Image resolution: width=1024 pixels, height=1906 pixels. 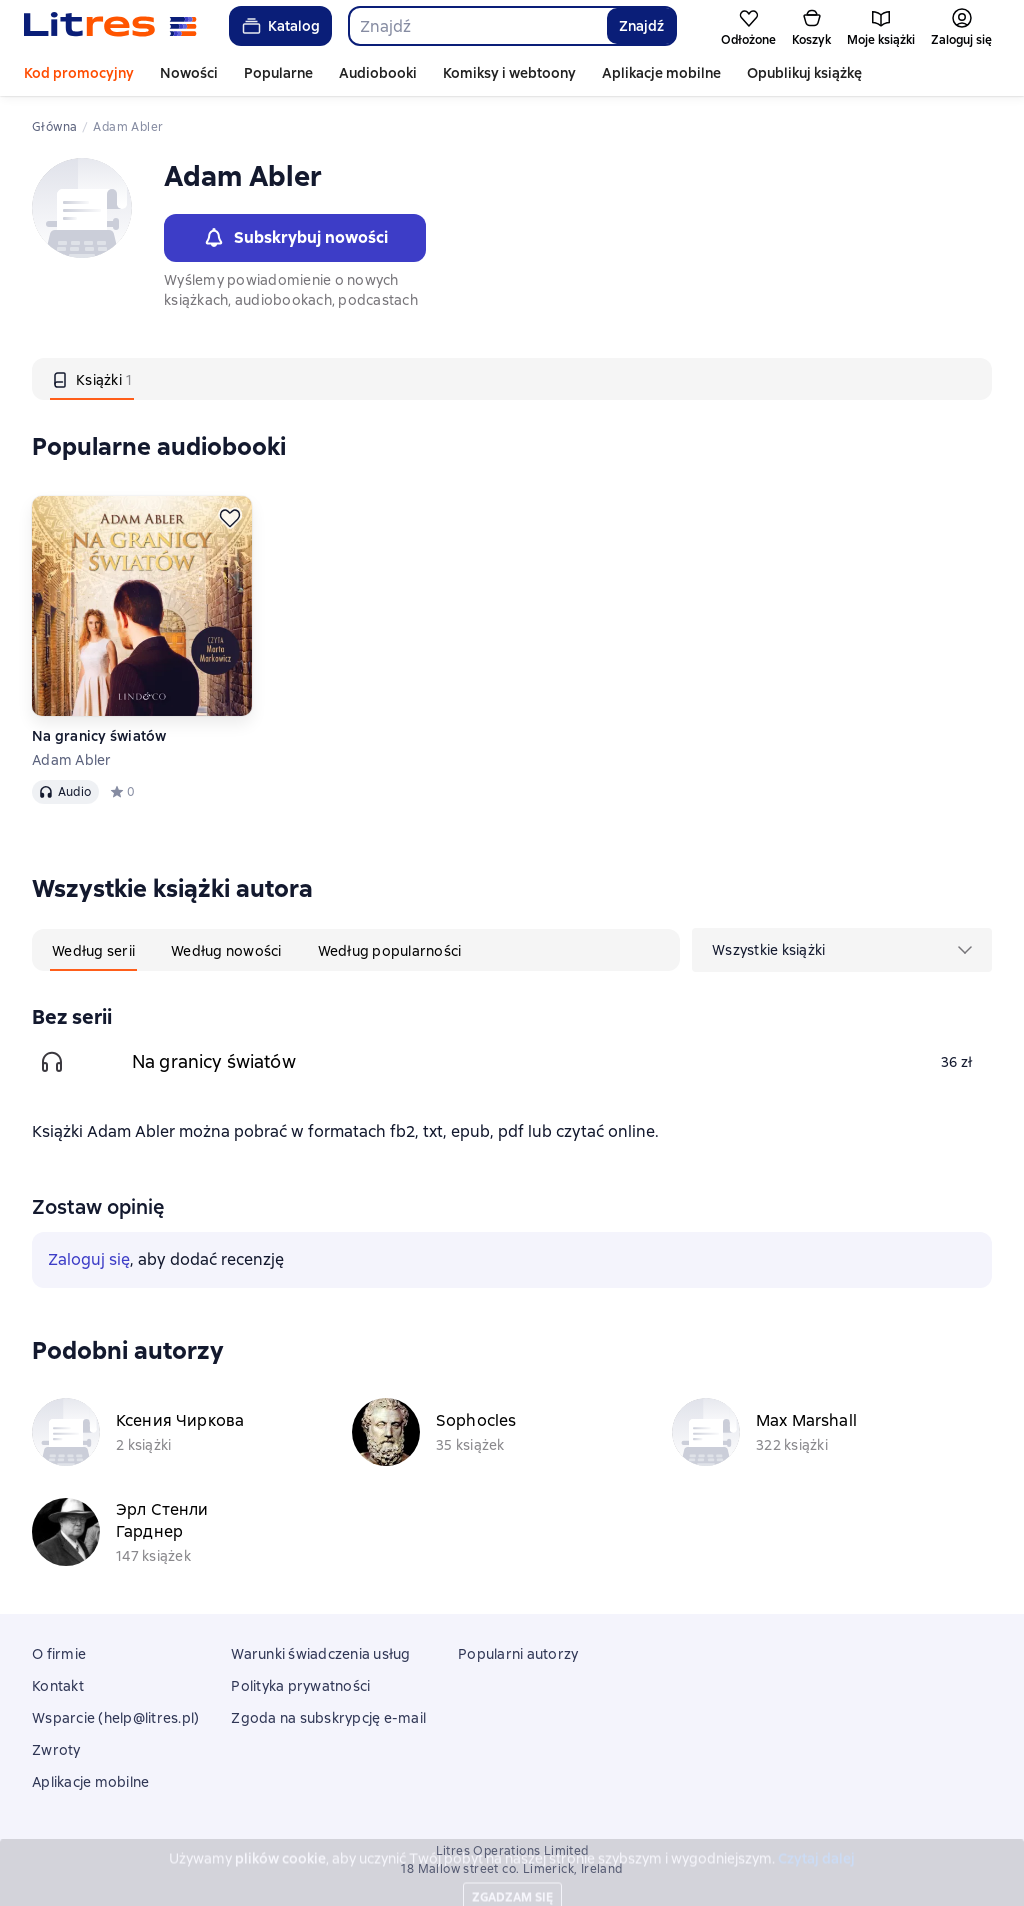 I want to click on [menu], so click(x=842, y=950).